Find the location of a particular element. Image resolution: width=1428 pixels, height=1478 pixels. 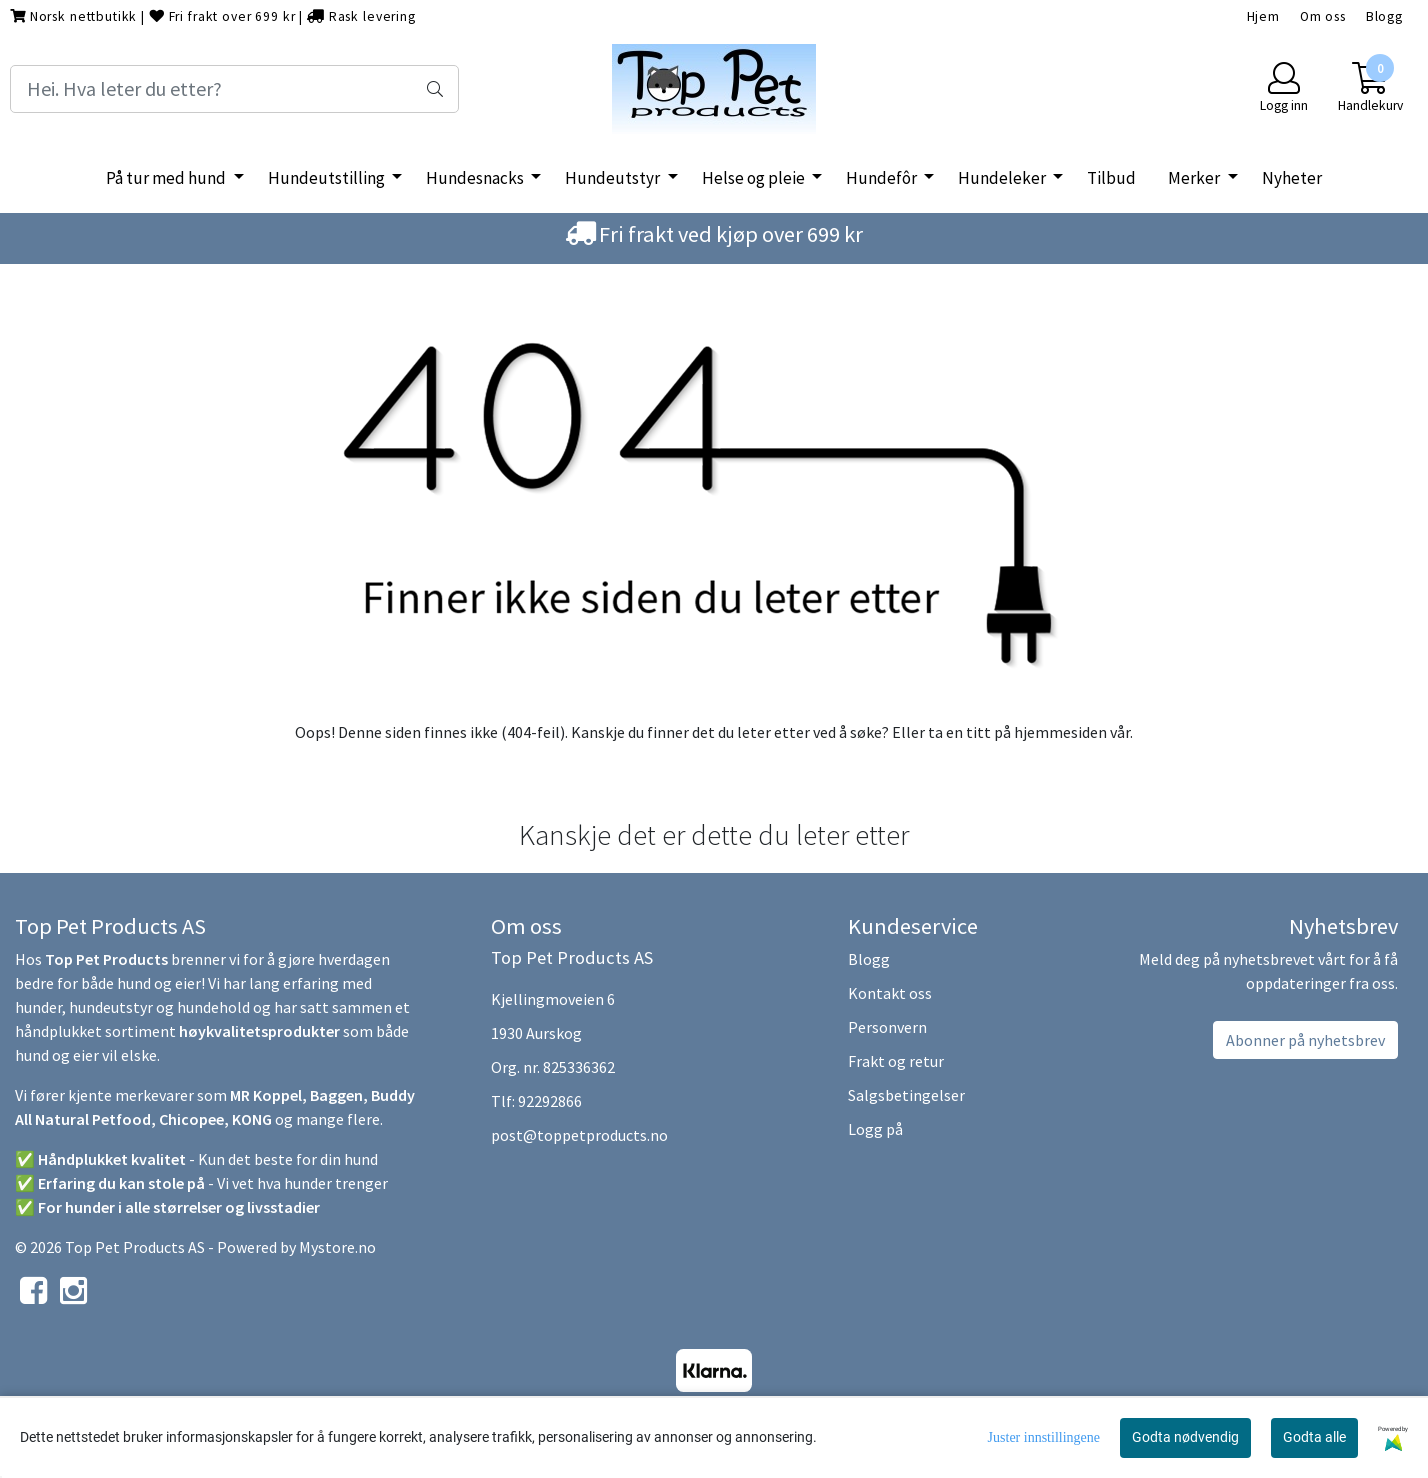

Om oss is located at coordinates (1323, 16).